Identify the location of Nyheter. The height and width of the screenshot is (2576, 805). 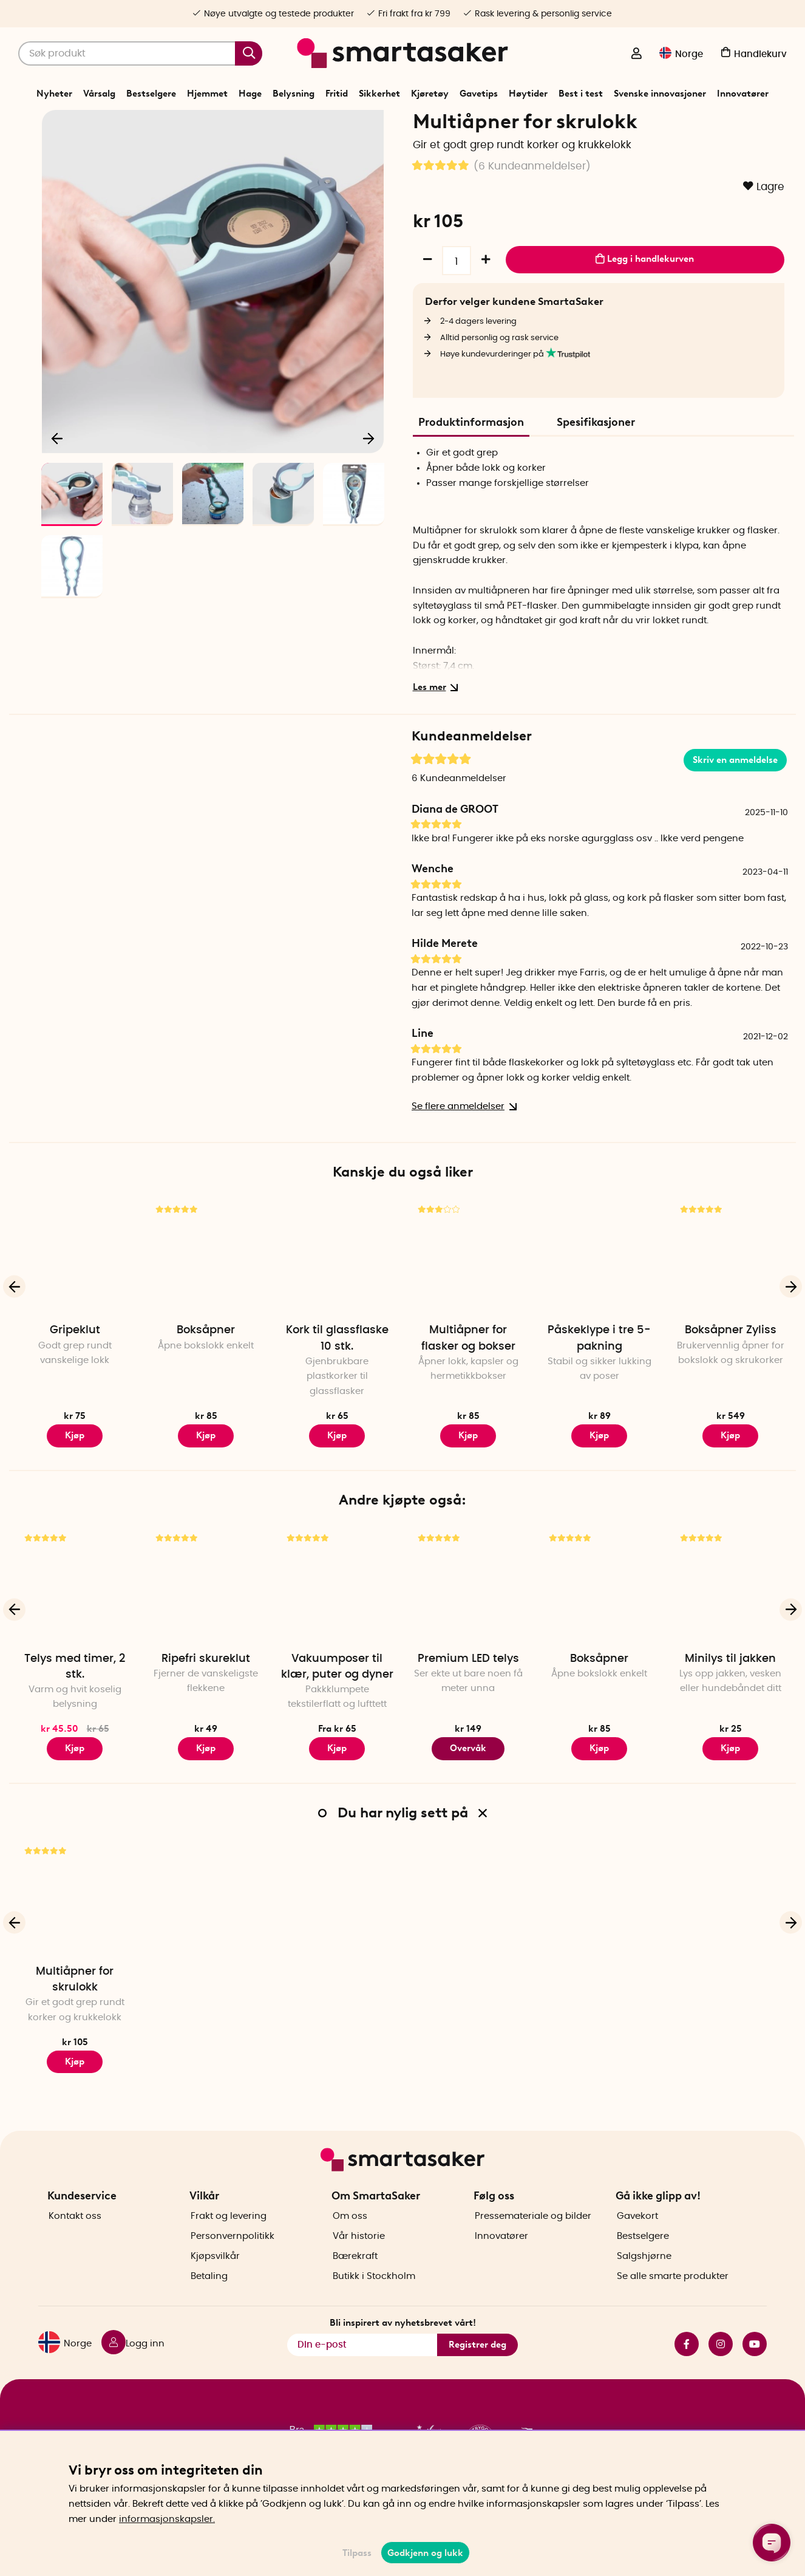
(54, 93).